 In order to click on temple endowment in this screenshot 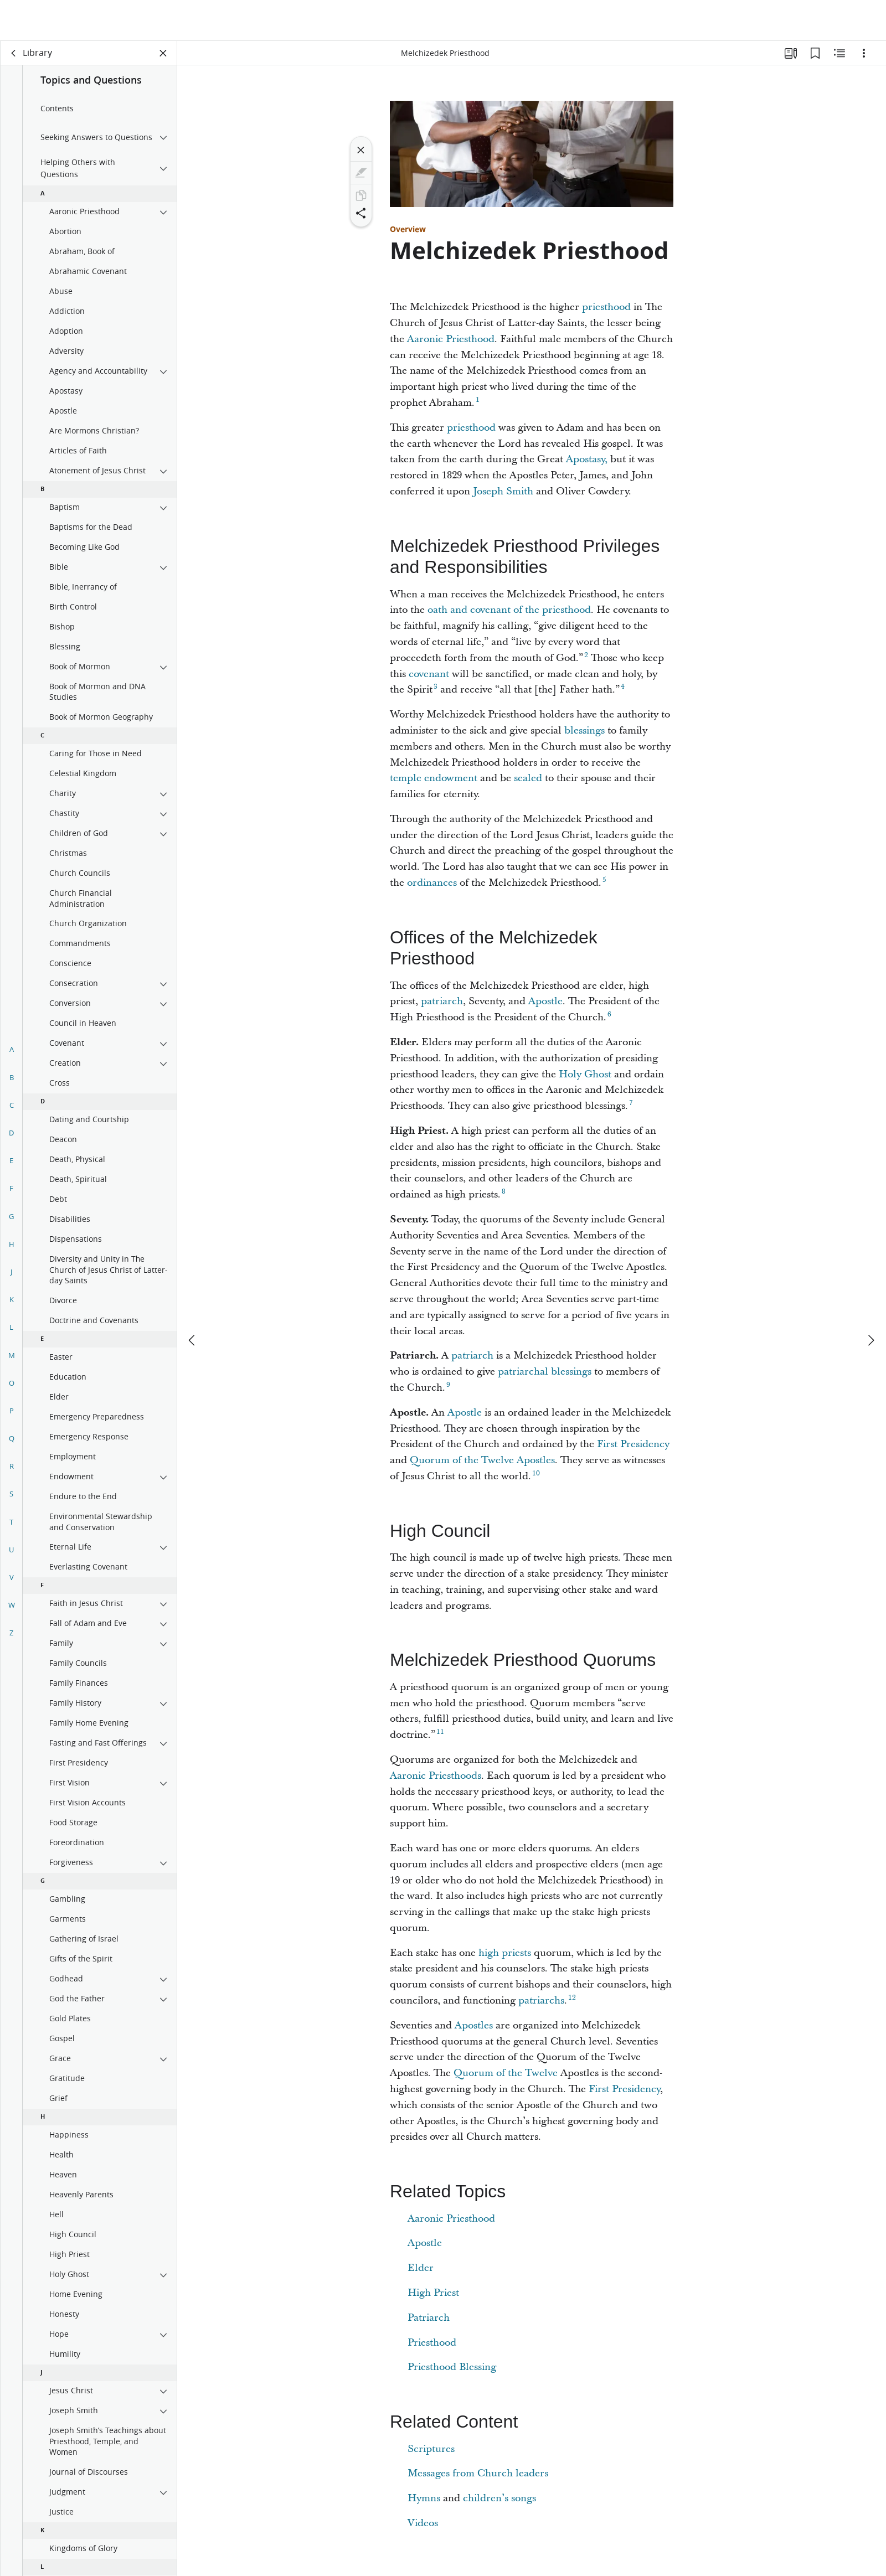, I will do `click(433, 778)`.